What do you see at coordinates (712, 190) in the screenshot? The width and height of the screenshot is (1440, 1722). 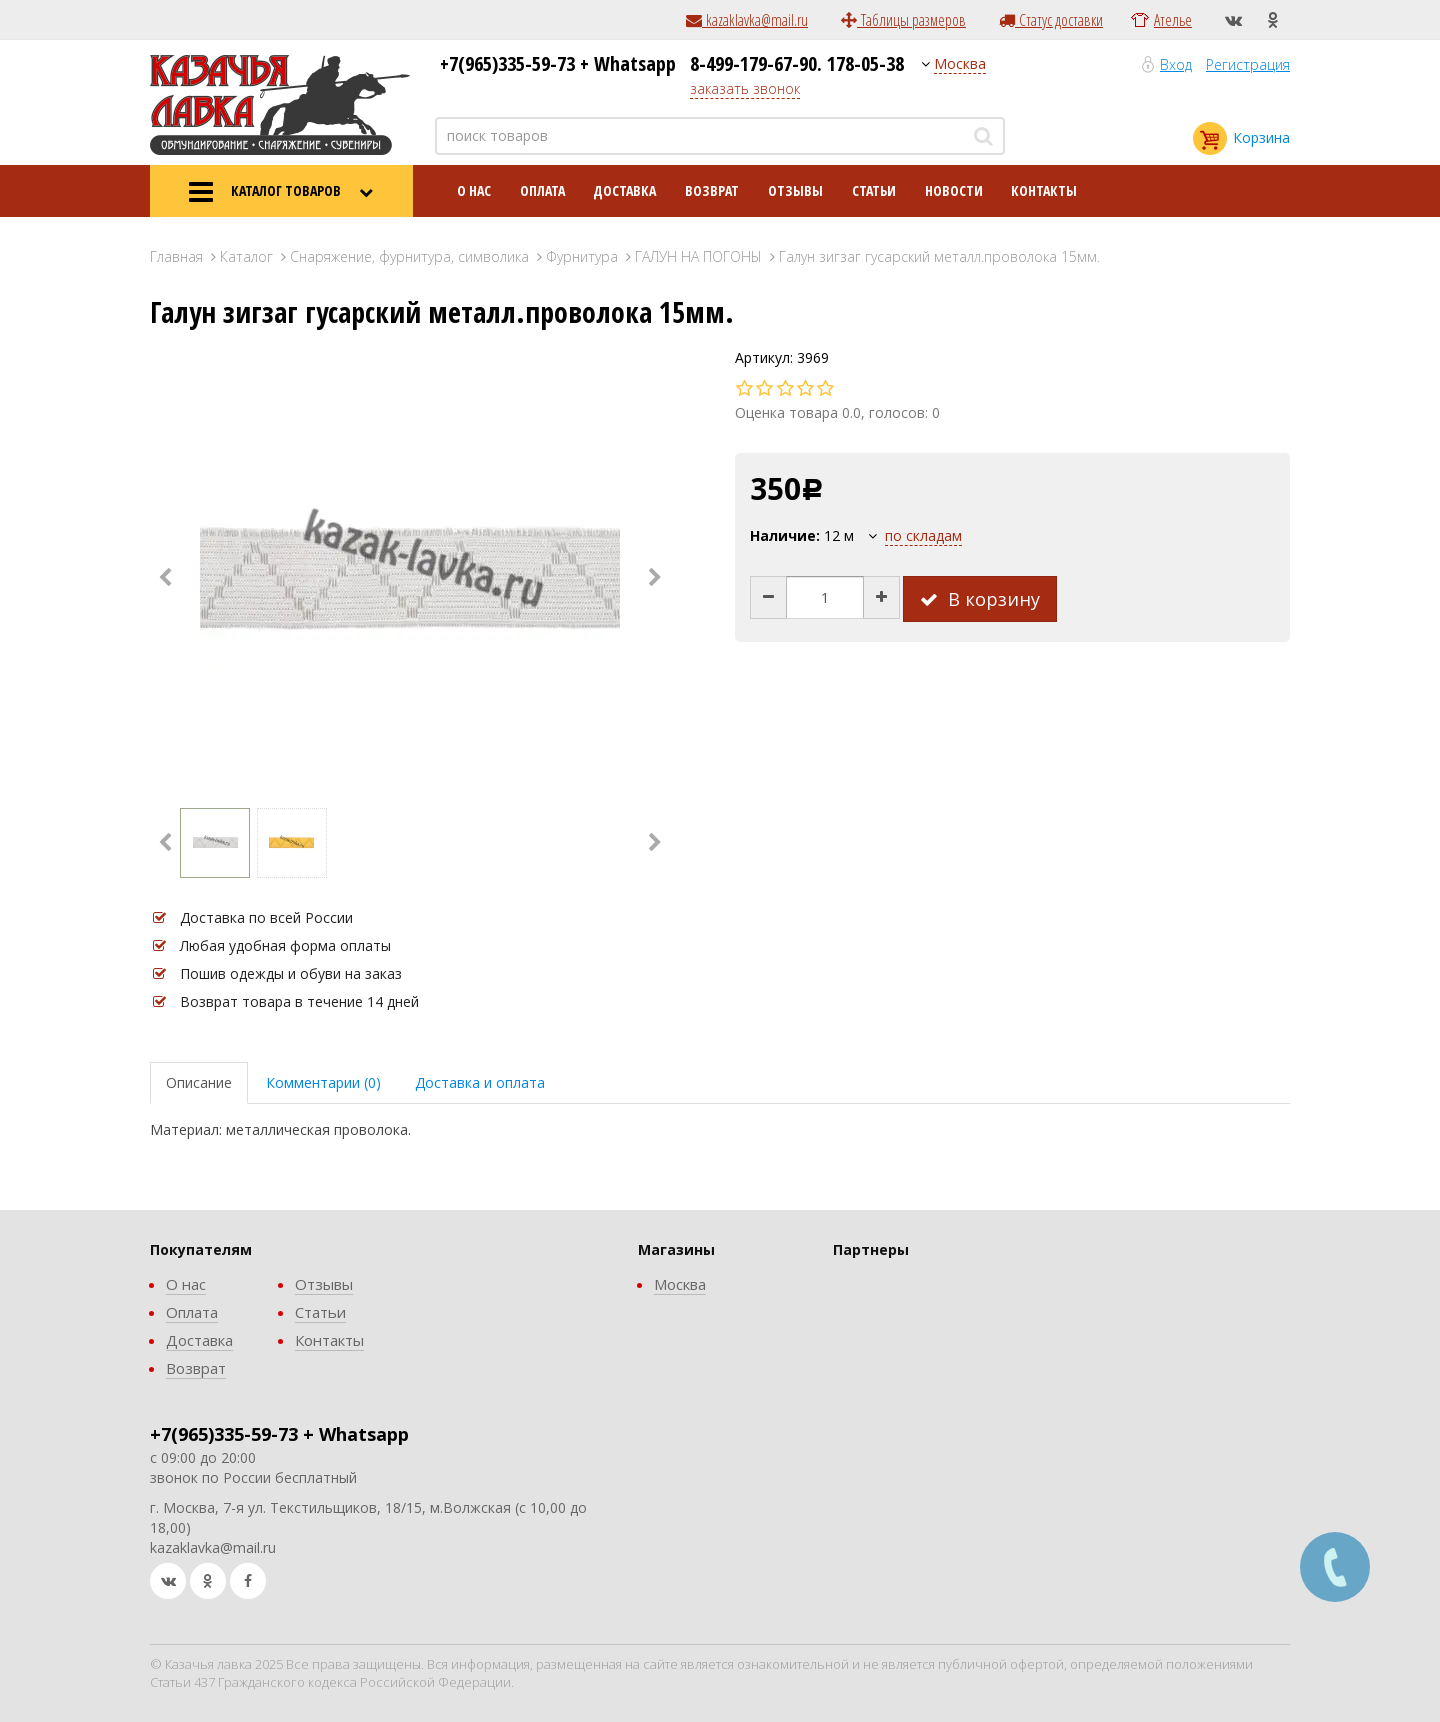 I see `Возврат` at bounding box center [712, 190].